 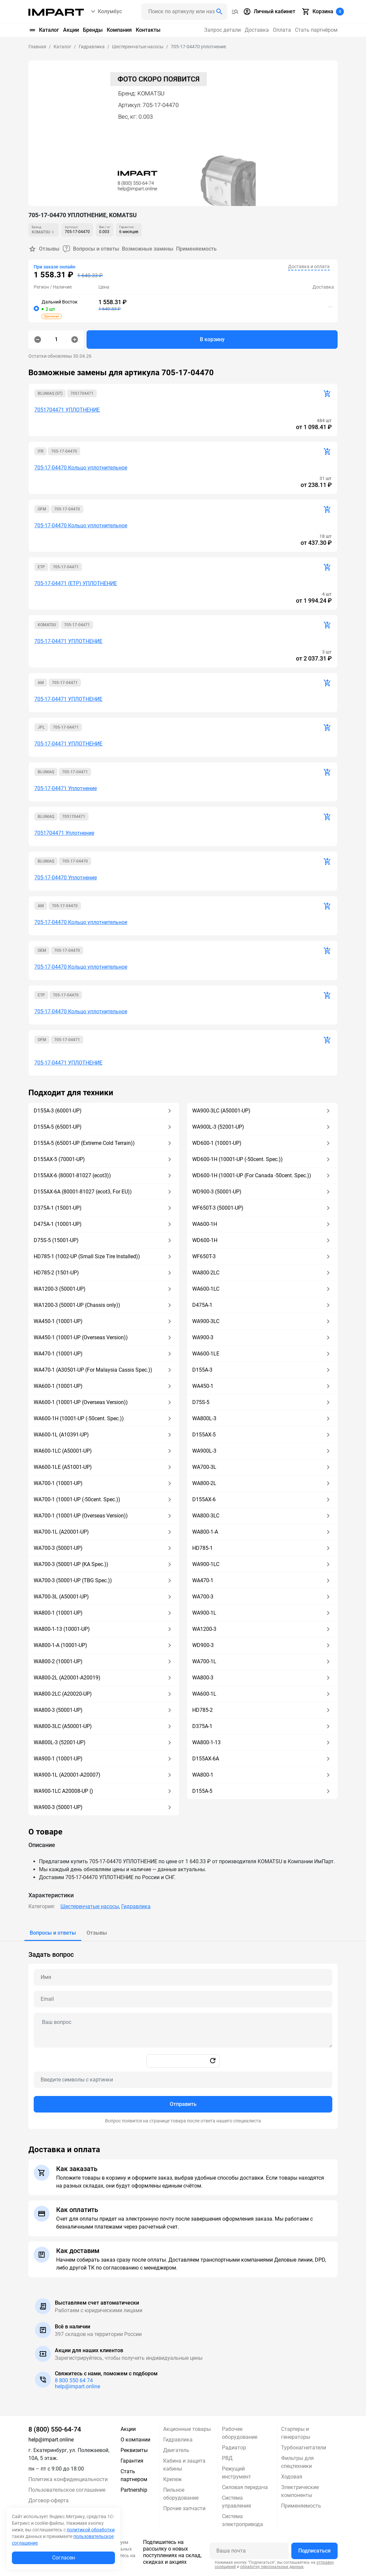 I want to click on О компании, so click(x=135, y=2439).